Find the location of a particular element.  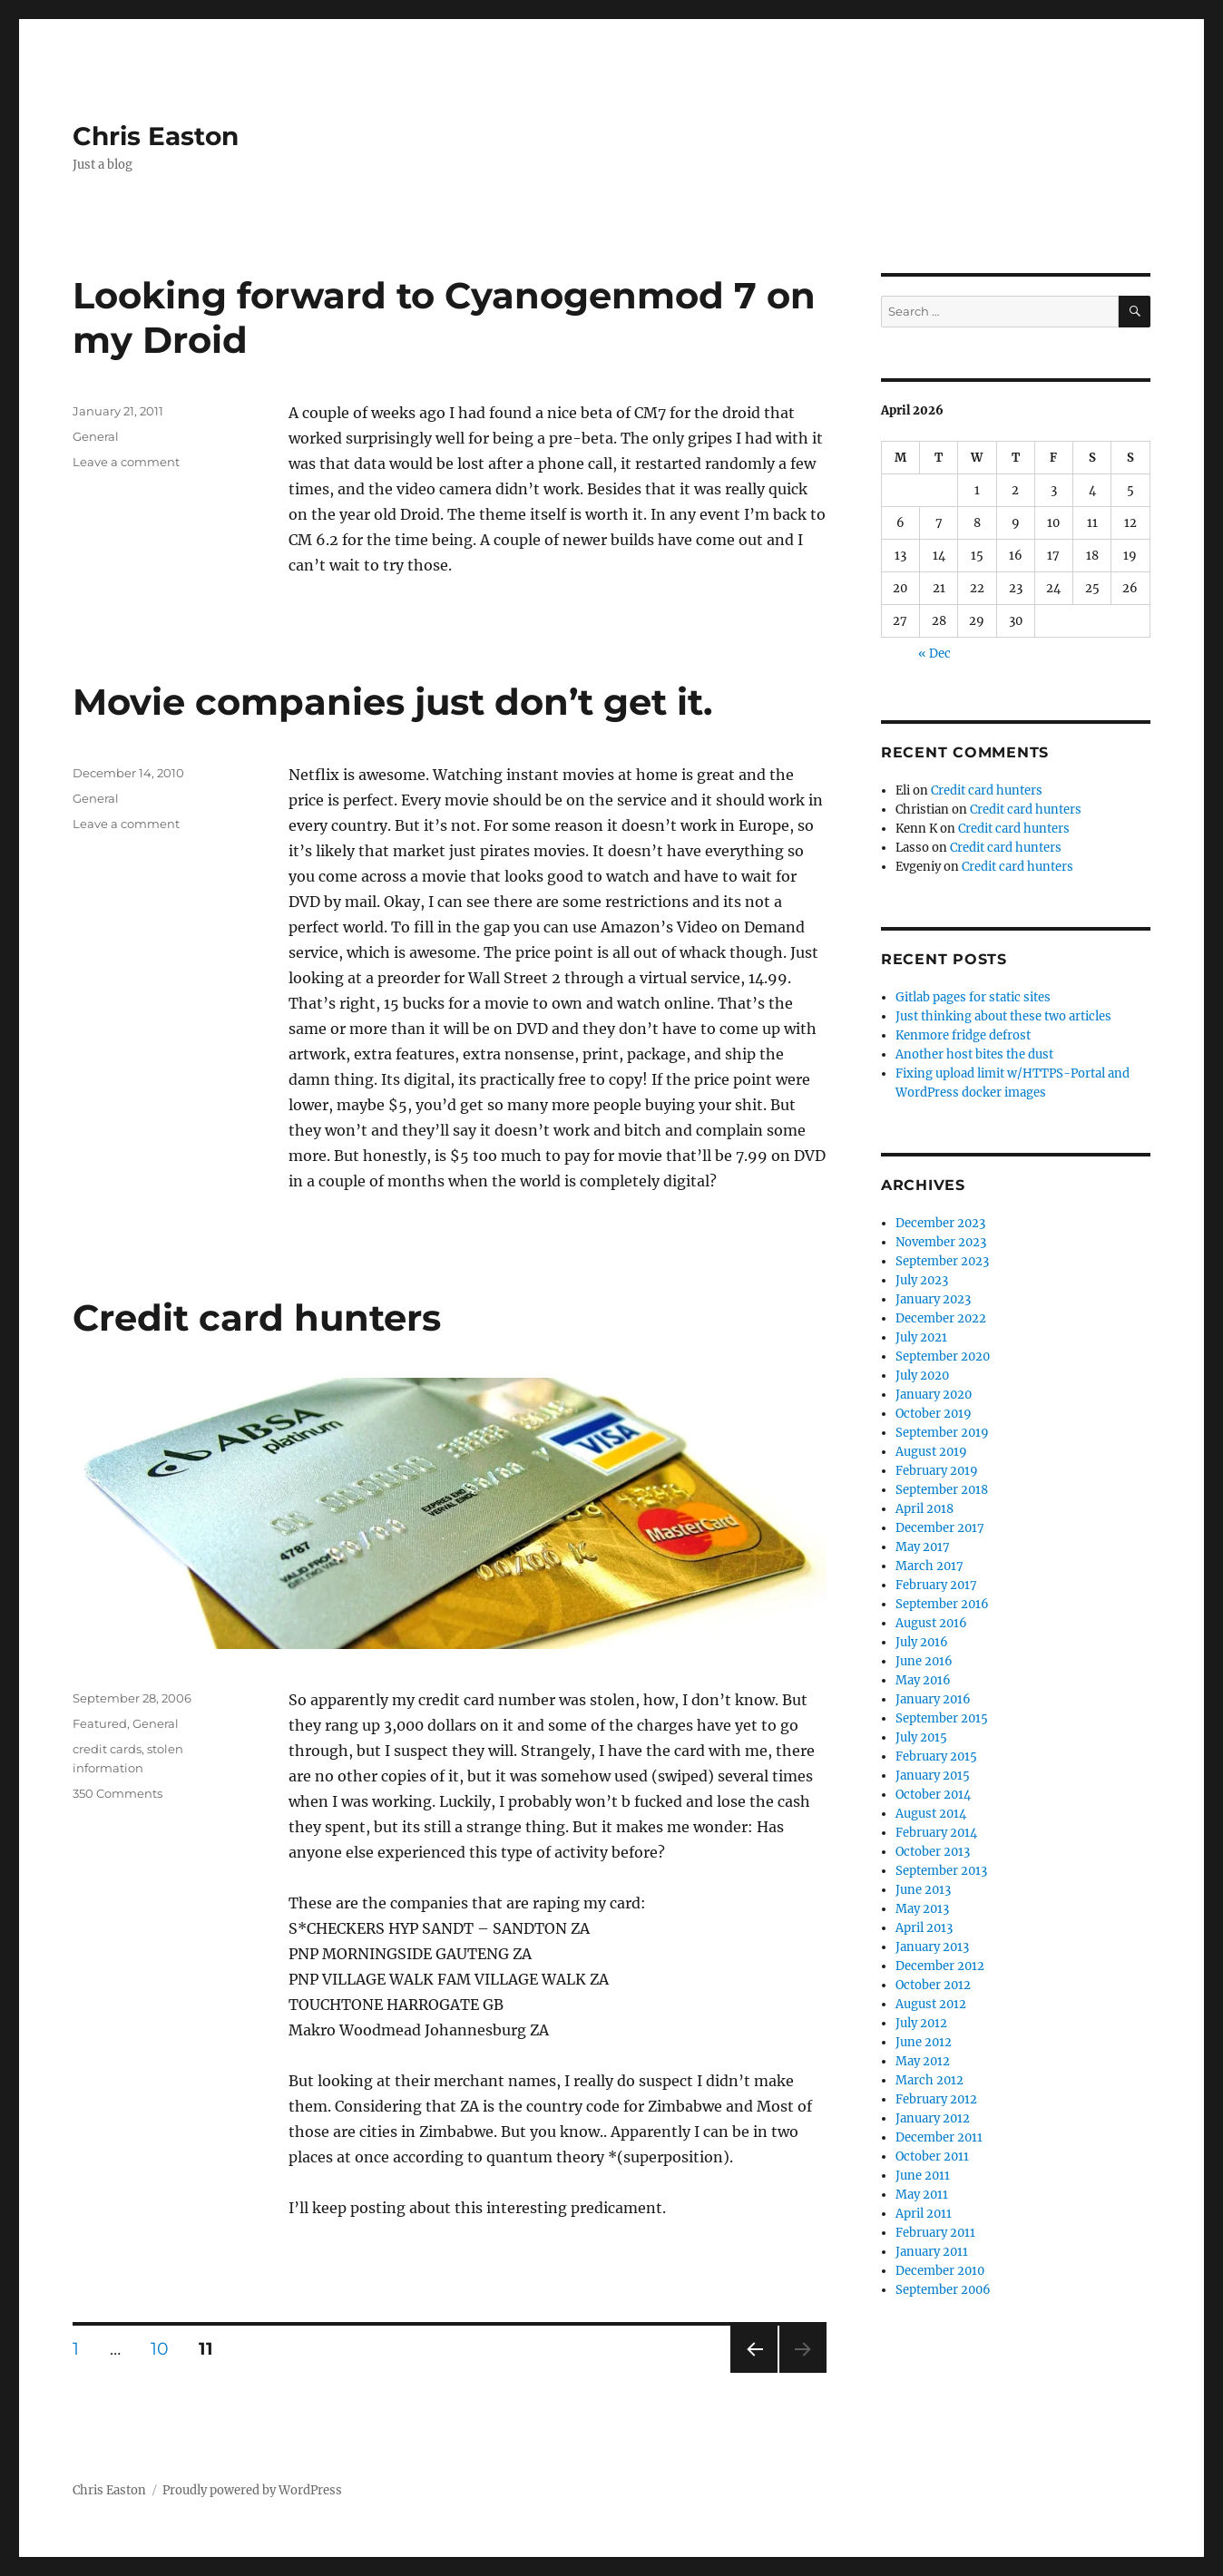

October 2014 is located at coordinates (933, 1794).